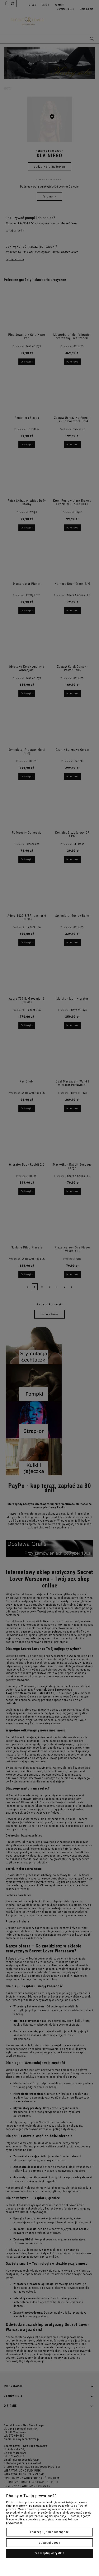 This screenshot has height=2576, width=99. What do you see at coordinates (49, 2553) in the screenshot?
I see `Zaakceptuj wszystkie` at bounding box center [49, 2553].